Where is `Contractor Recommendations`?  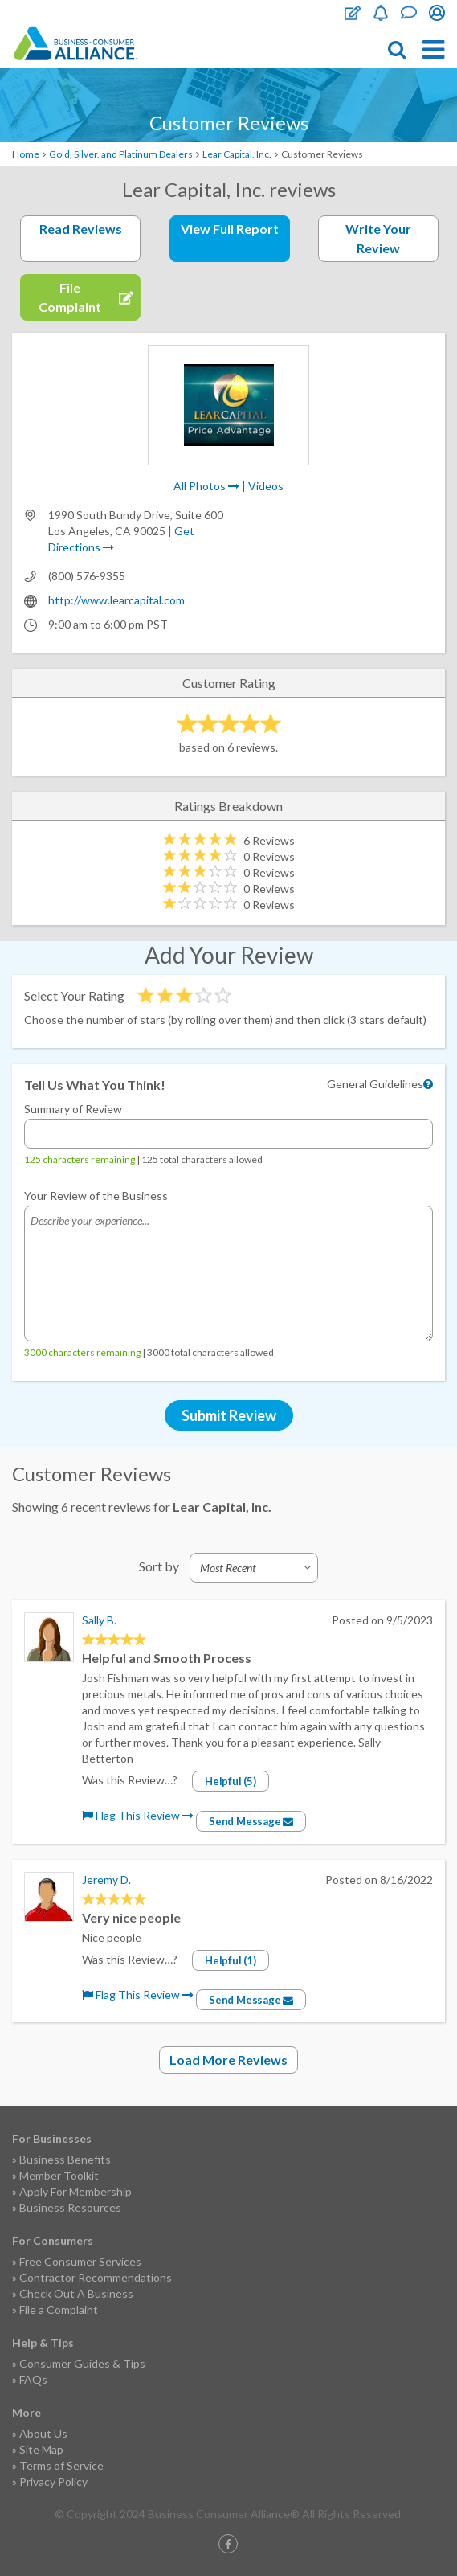
Contractor Recommendations is located at coordinates (95, 2277).